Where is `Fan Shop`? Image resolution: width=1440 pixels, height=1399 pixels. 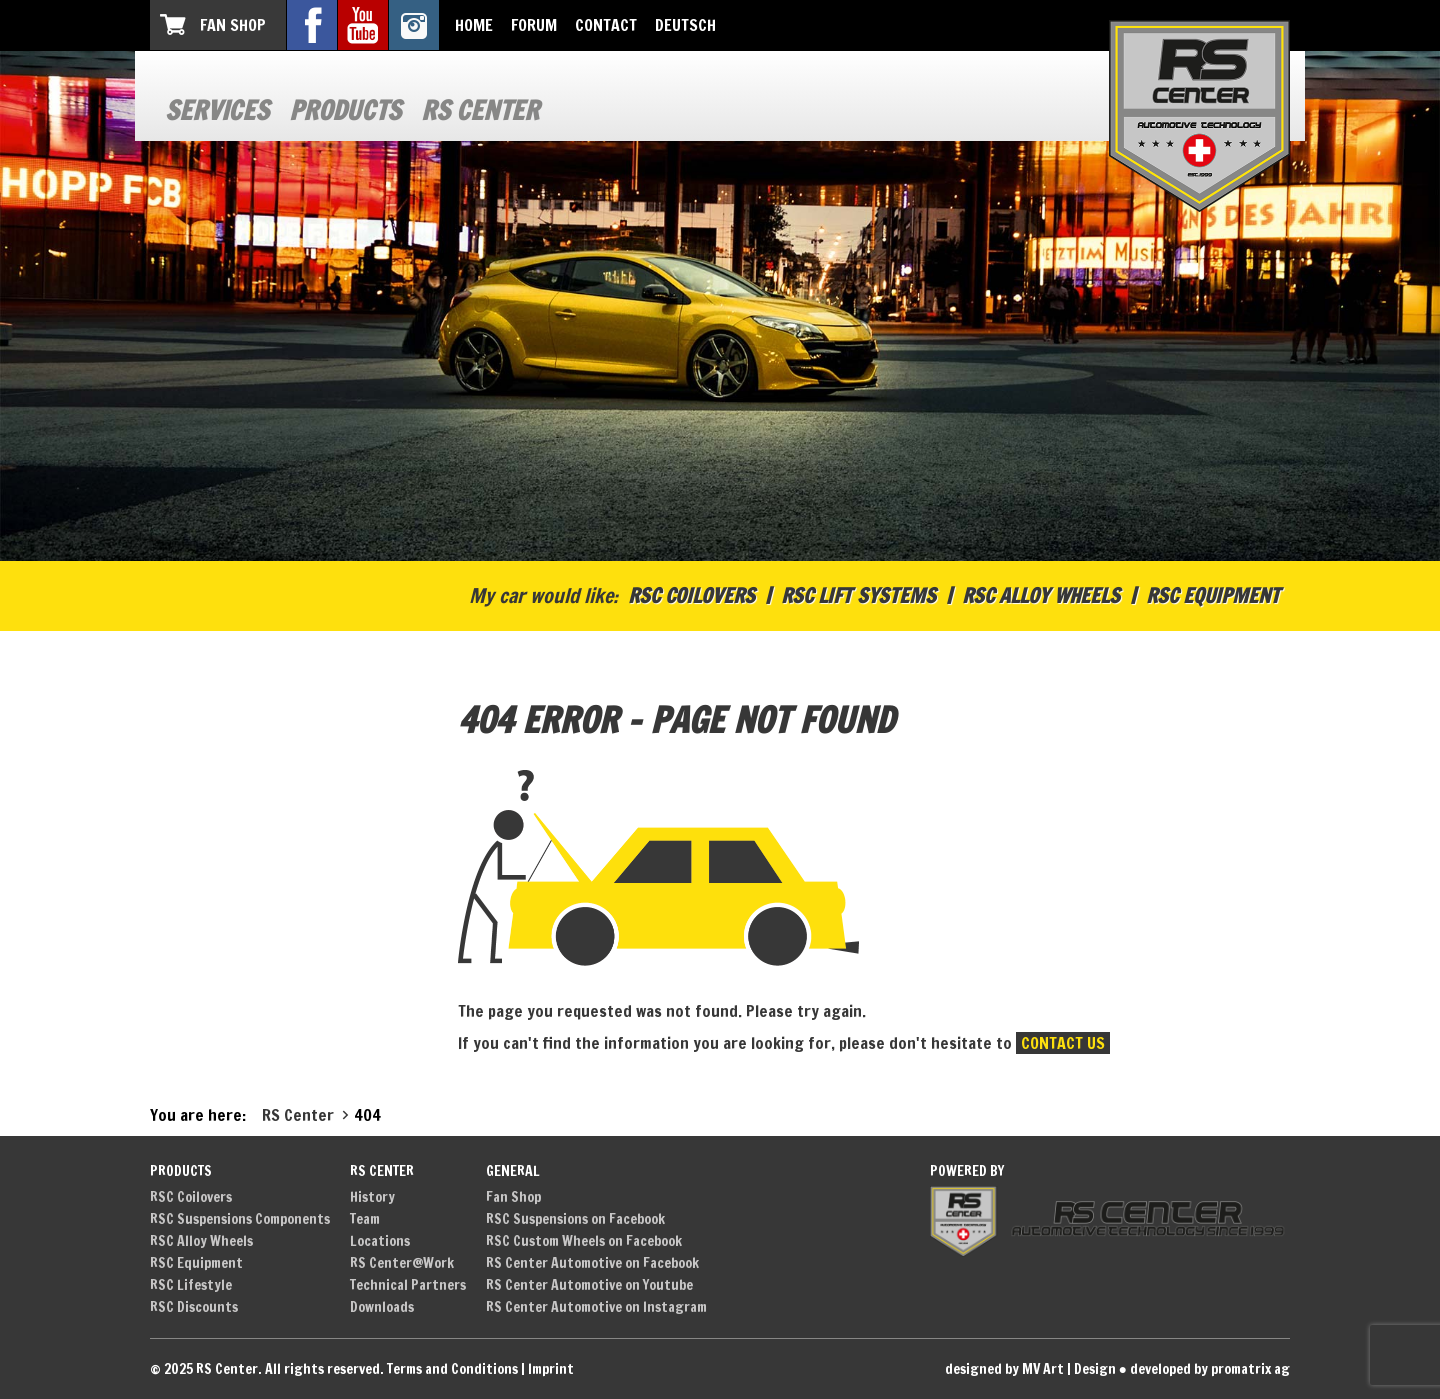 Fan Shop is located at coordinates (233, 25).